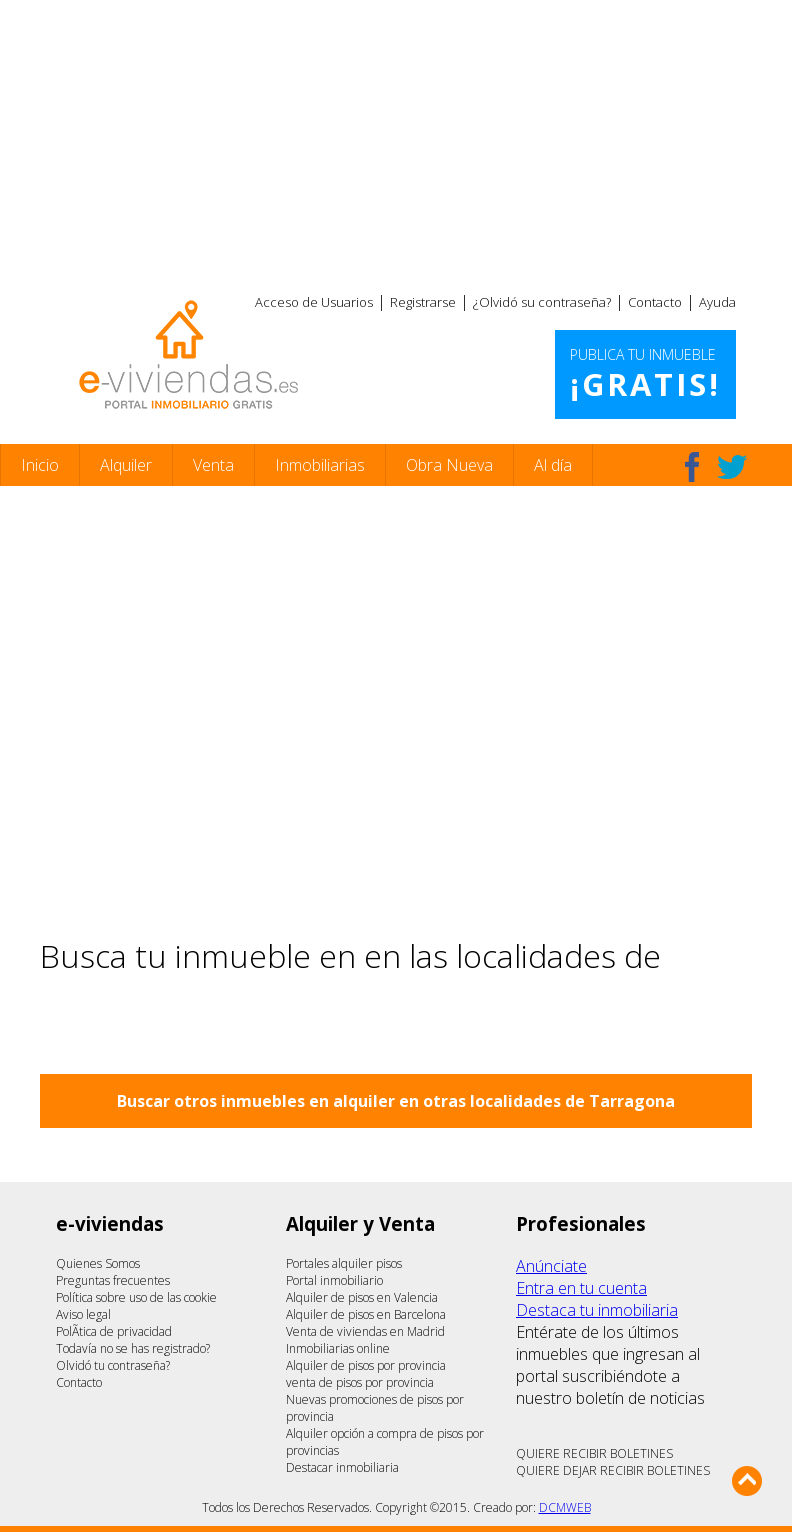 The image size is (792, 1532). What do you see at coordinates (133, 1348) in the screenshot?
I see `Todavía no se has registrado?` at bounding box center [133, 1348].